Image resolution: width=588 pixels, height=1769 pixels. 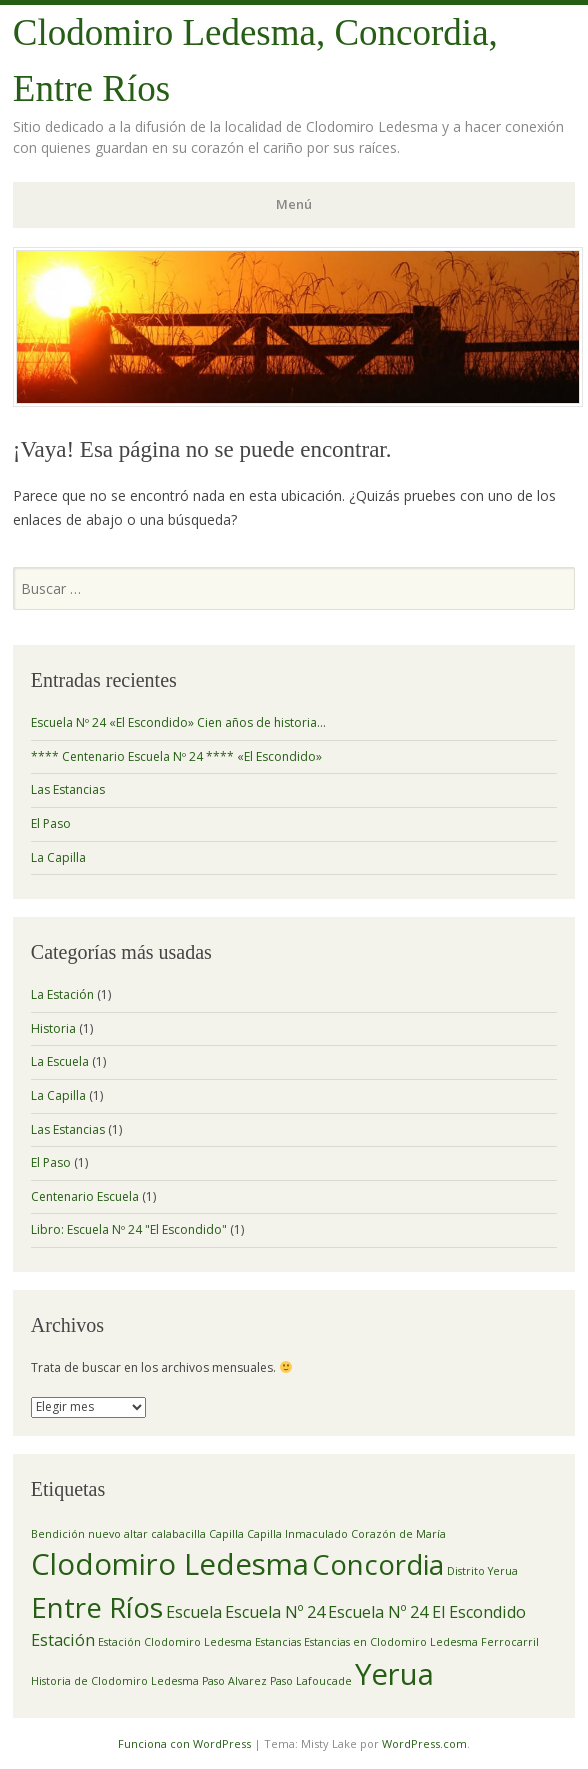 What do you see at coordinates (510, 1642) in the screenshot?
I see `Ferrocarril [Ferrocarril (1 elemento)]` at bounding box center [510, 1642].